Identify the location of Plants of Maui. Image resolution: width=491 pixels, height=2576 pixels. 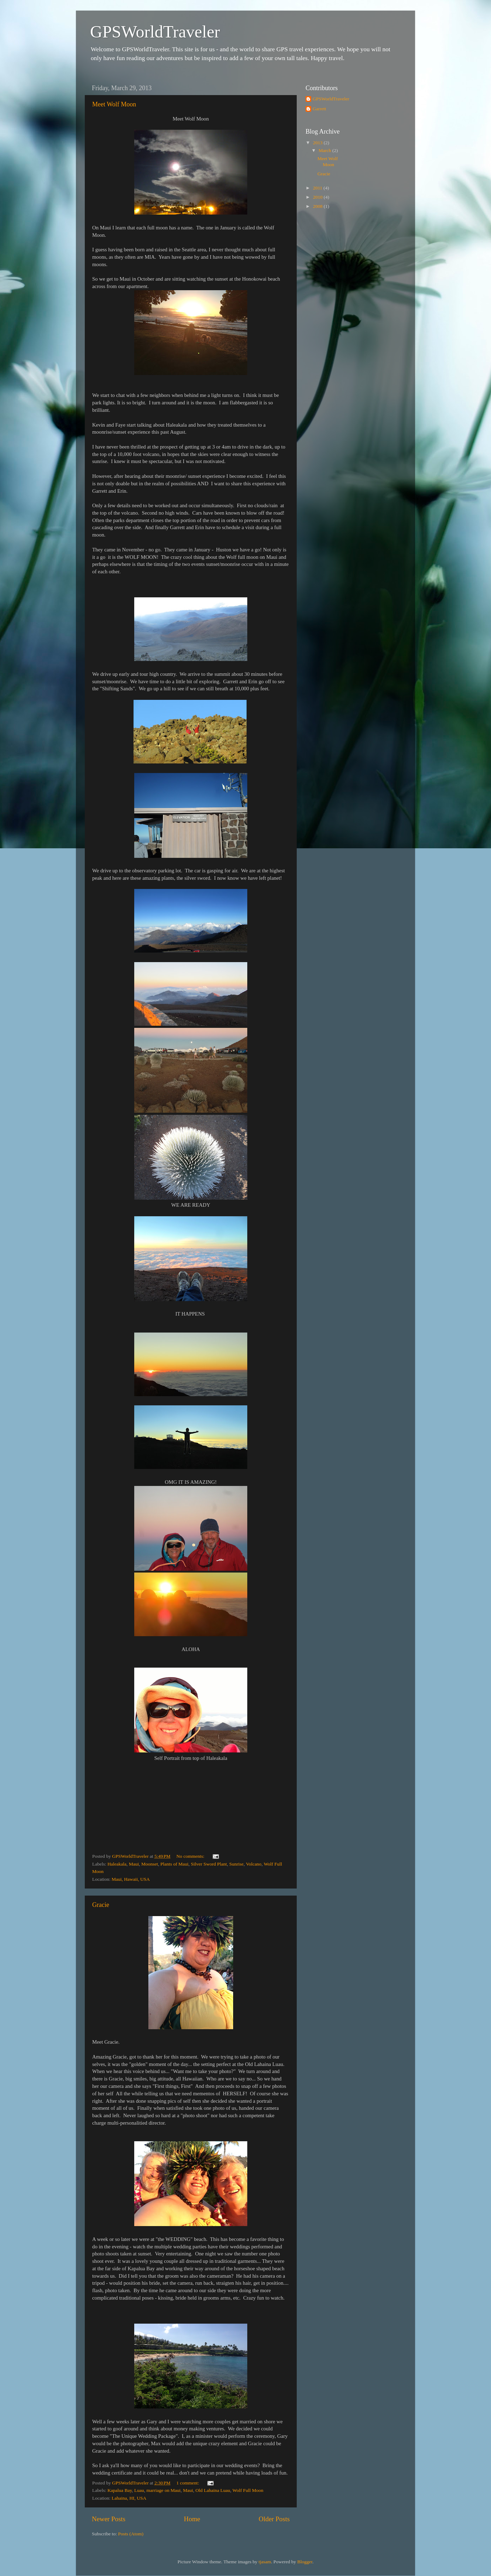
(174, 1864).